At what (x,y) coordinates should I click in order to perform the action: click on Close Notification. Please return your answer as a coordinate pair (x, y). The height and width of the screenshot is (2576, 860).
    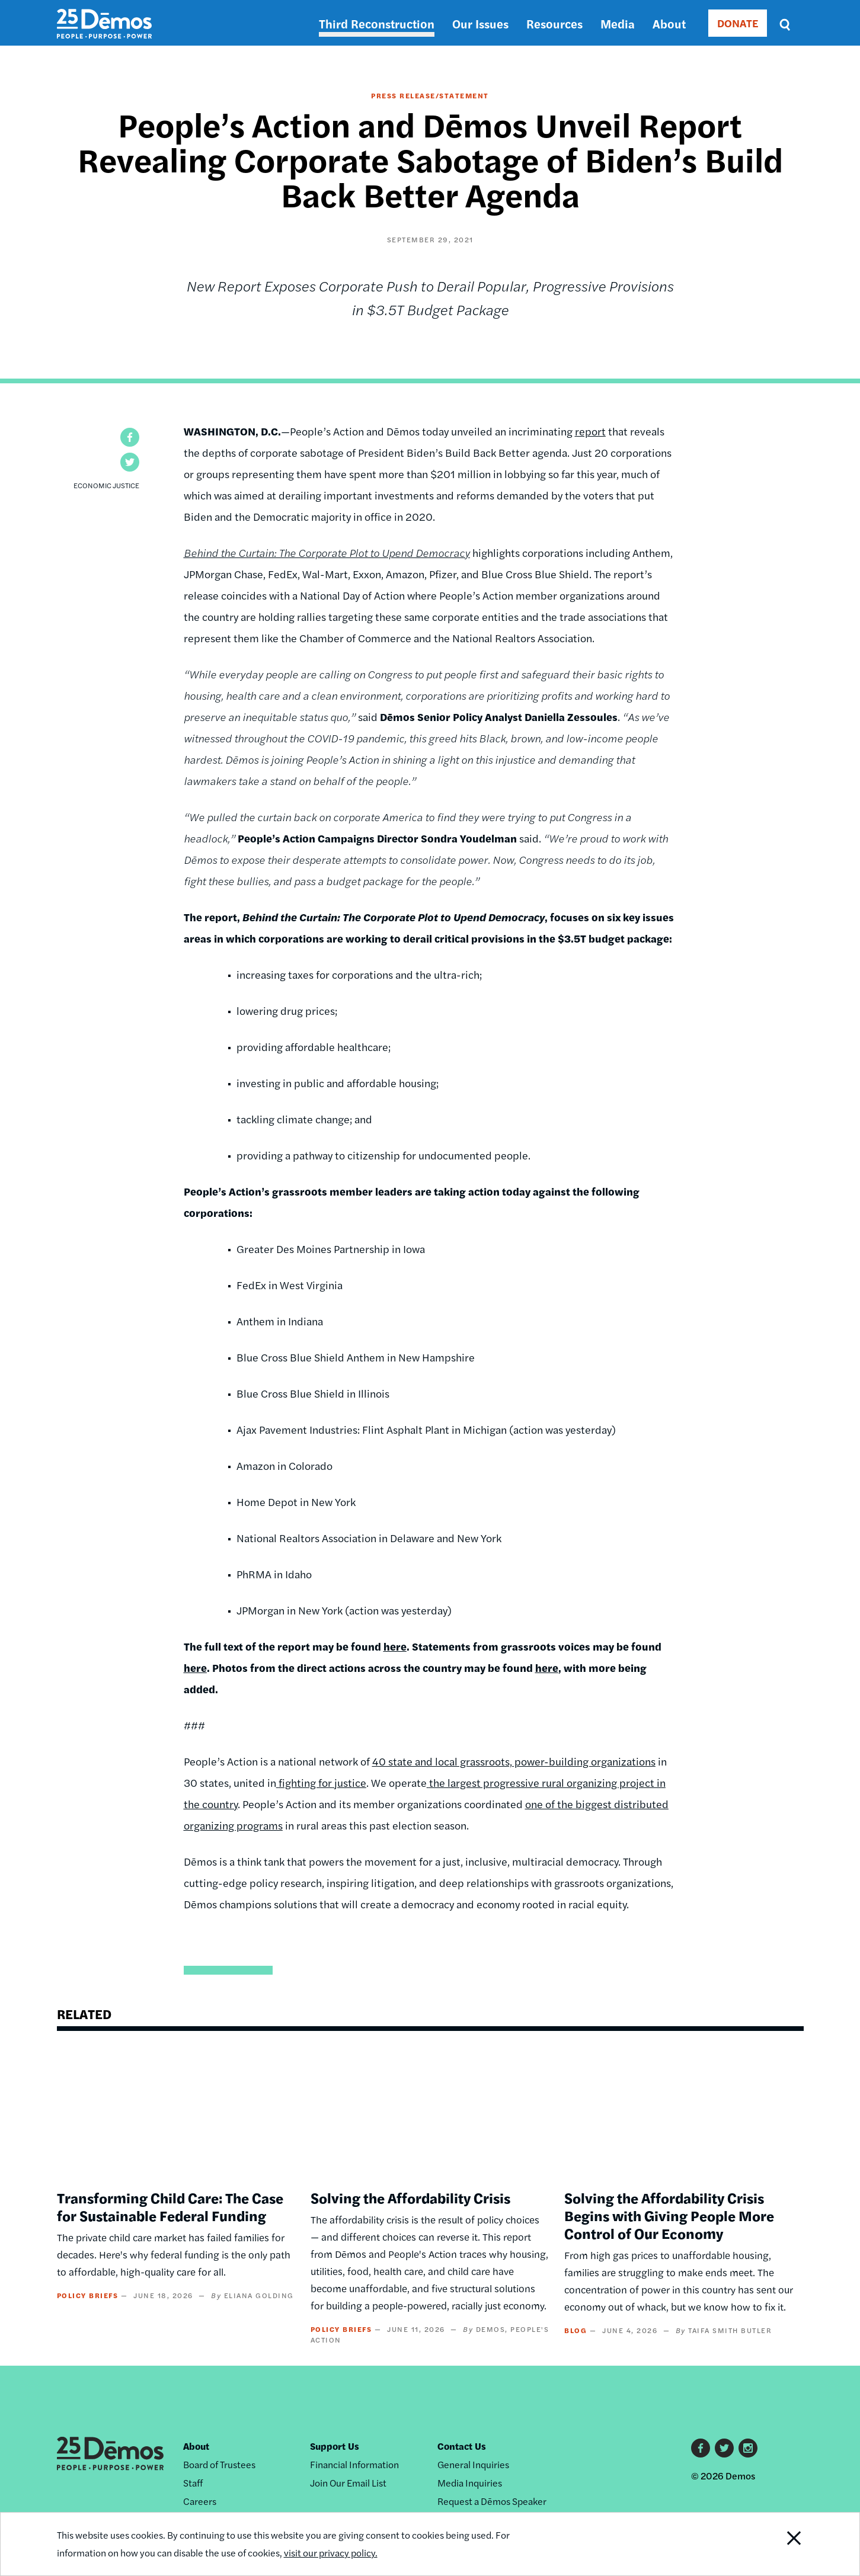
    Looking at the image, I should click on (779, 2544).